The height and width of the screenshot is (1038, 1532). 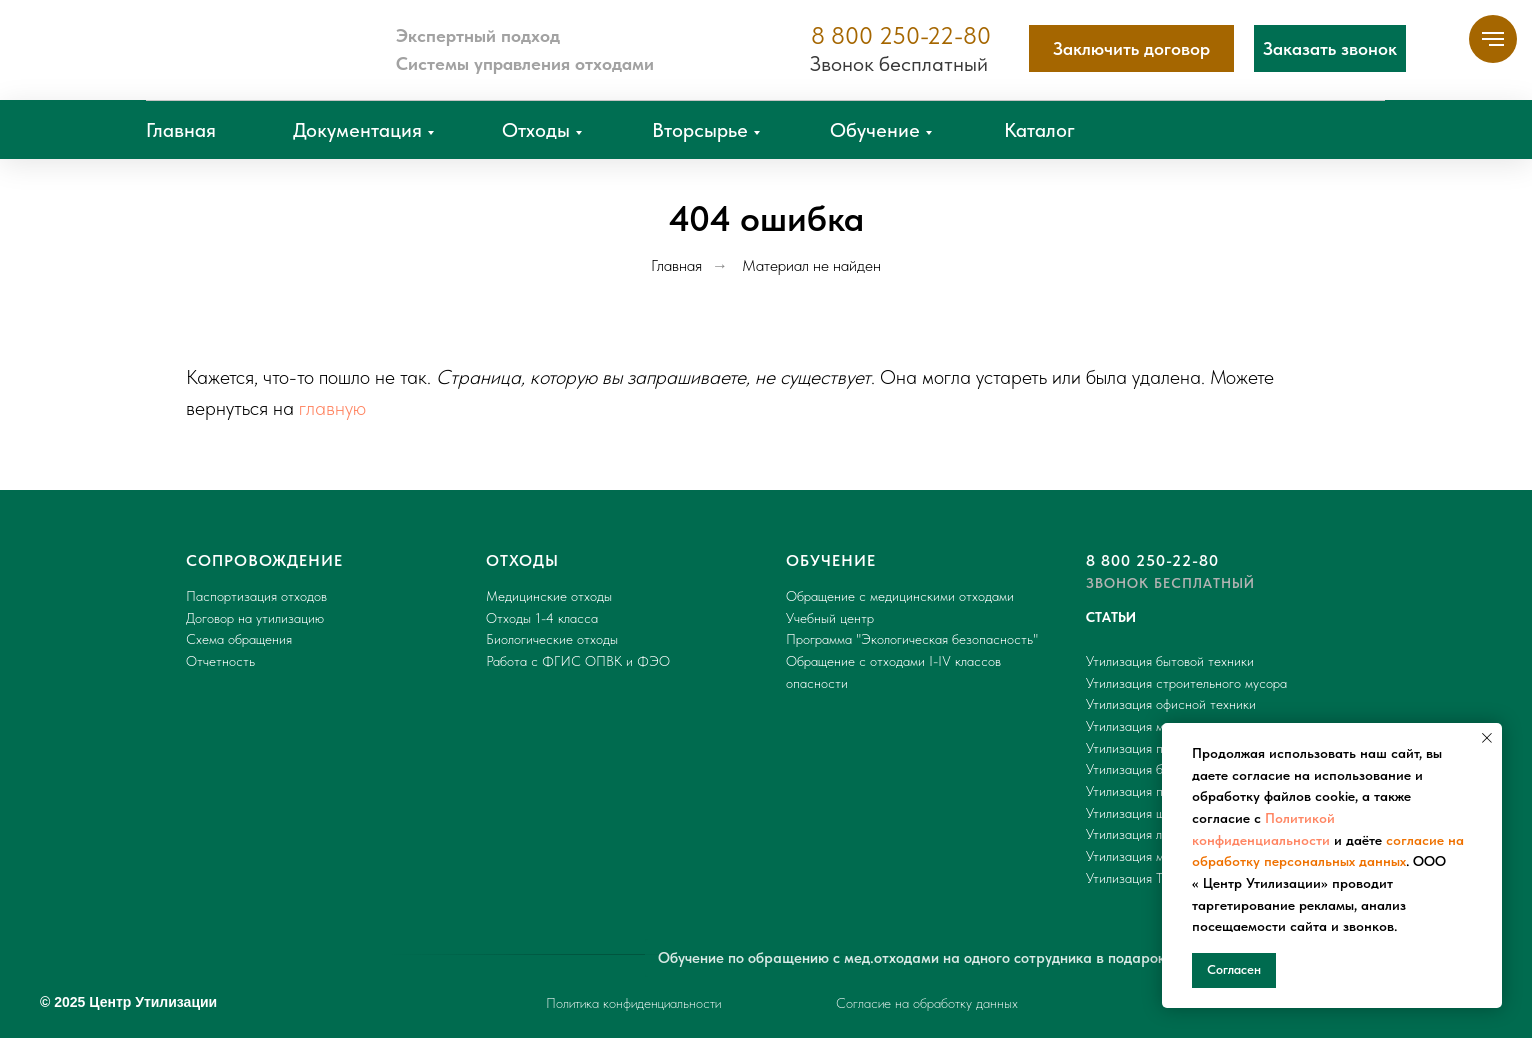 What do you see at coordinates (912, 639) in the screenshot?
I see `Программа "Экологическая безопасность"` at bounding box center [912, 639].